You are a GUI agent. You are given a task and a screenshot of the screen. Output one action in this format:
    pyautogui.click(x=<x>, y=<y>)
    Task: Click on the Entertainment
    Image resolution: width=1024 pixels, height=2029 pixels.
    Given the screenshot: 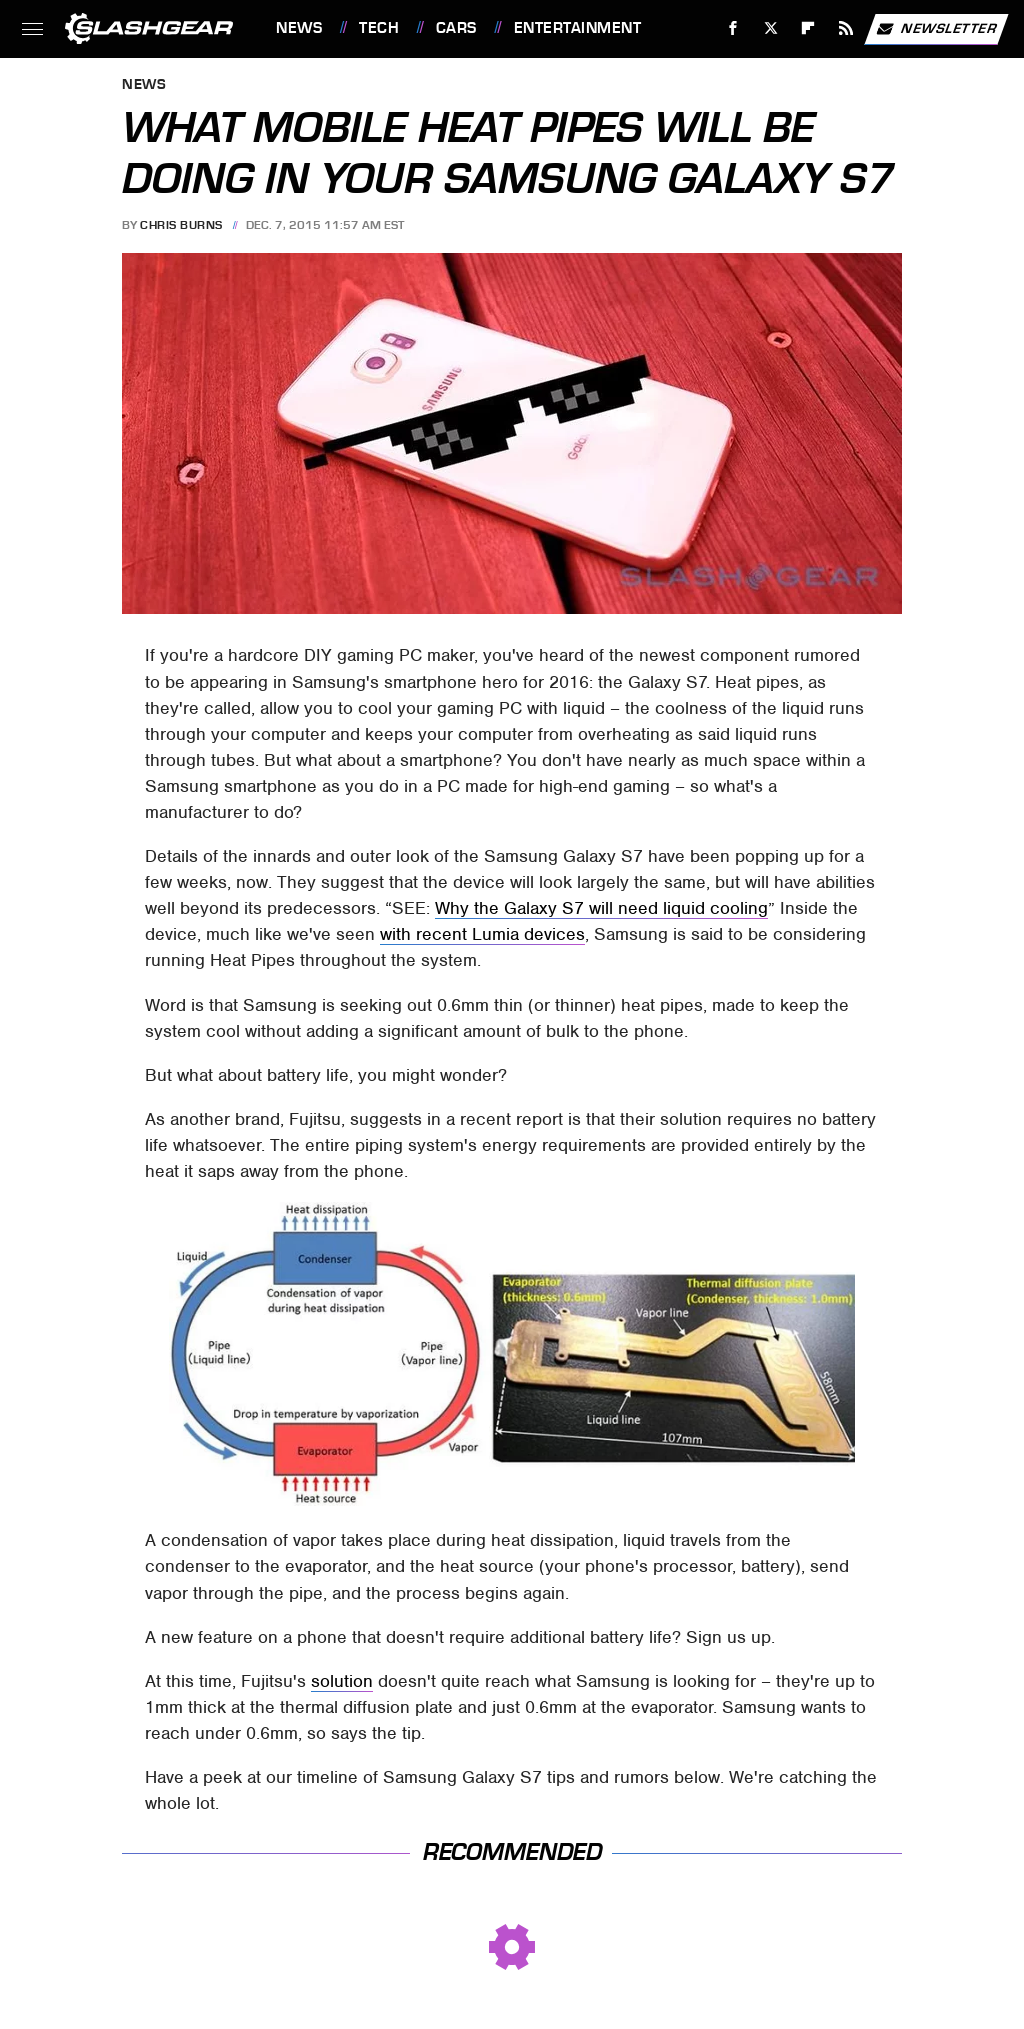 What is the action you would take?
    pyautogui.click(x=578, y=28)
    